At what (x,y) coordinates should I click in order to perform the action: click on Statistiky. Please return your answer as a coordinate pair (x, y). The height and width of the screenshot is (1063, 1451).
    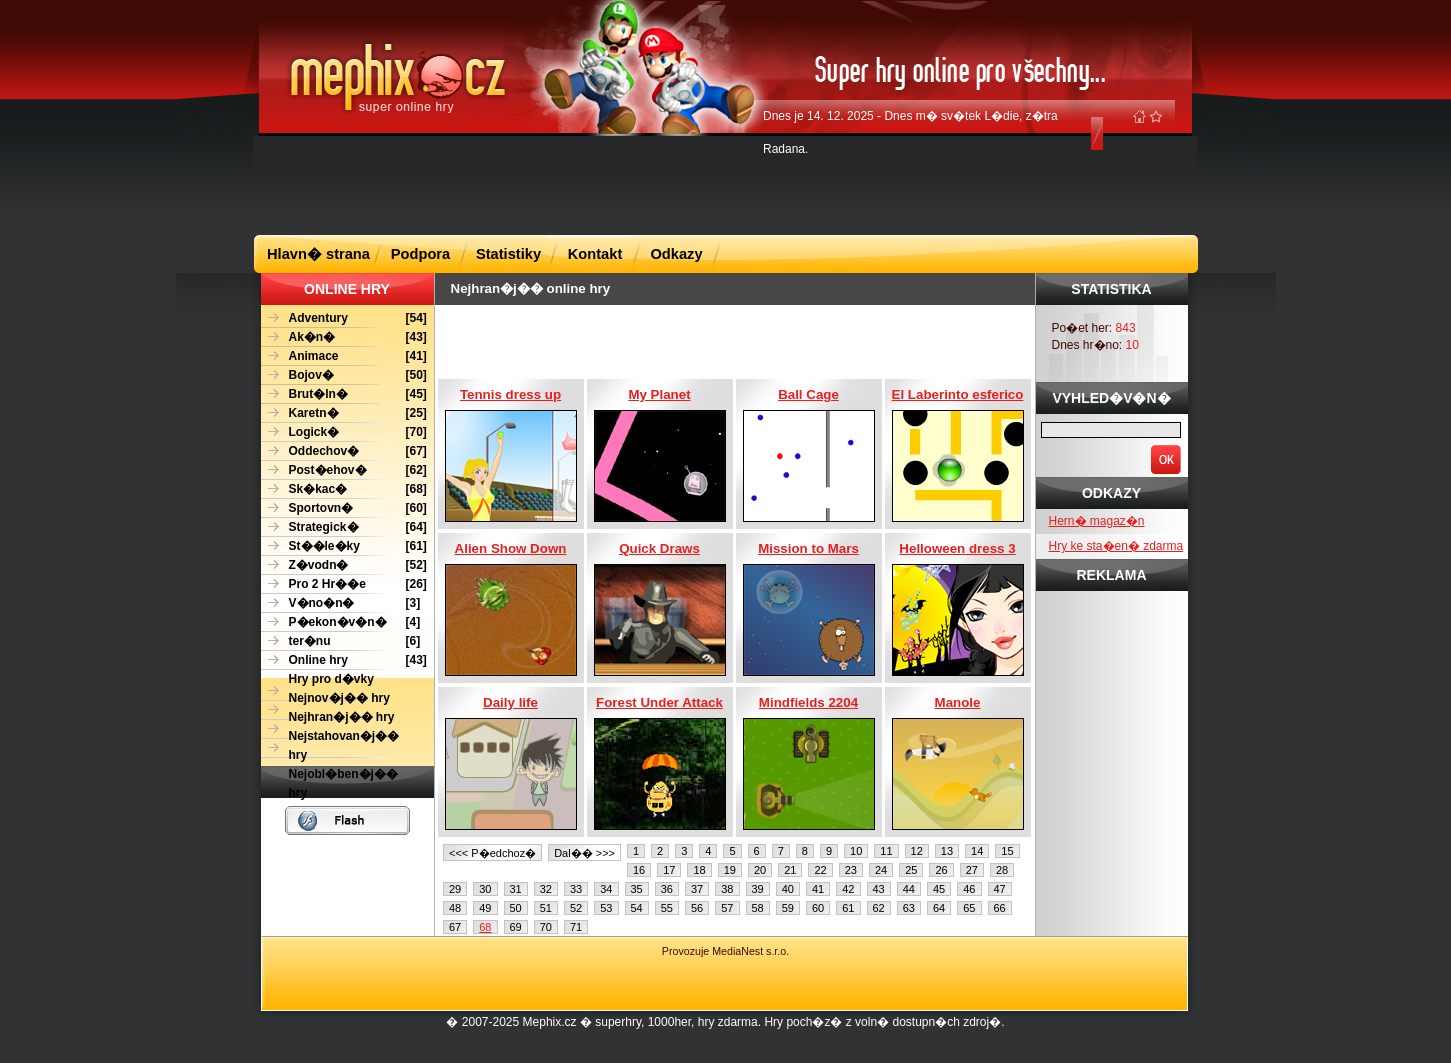
    Looking at the image, I should click on (508, 254).